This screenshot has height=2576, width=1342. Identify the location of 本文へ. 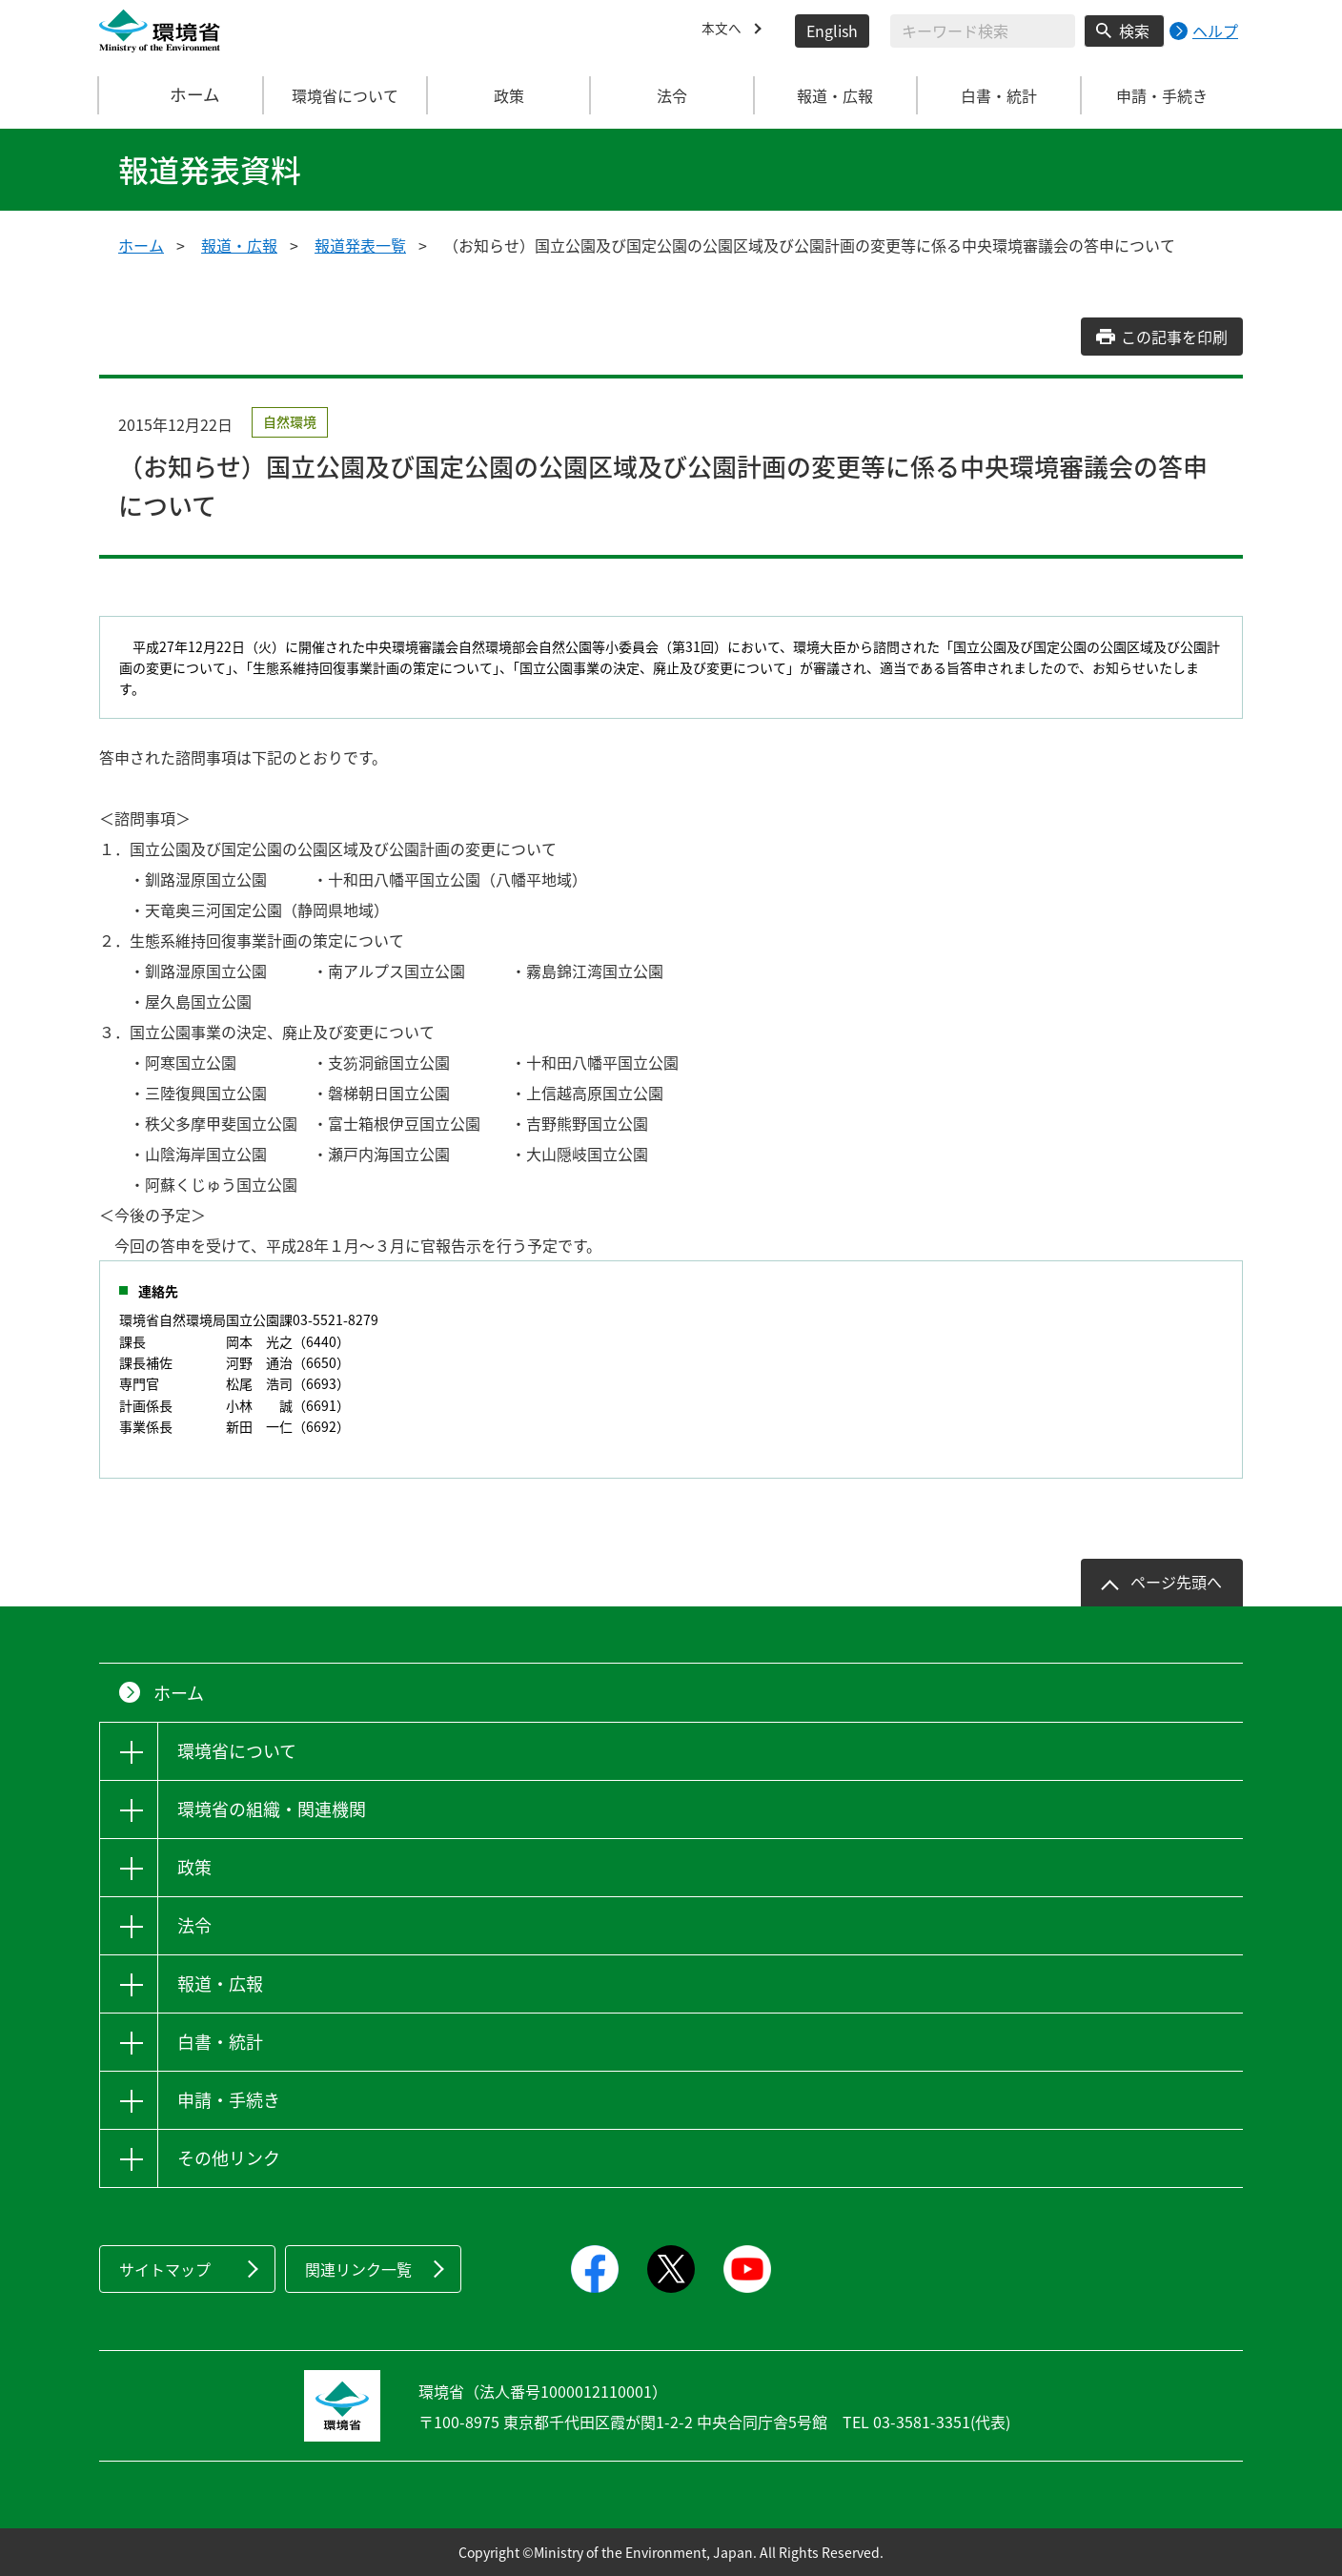
(724, 30).